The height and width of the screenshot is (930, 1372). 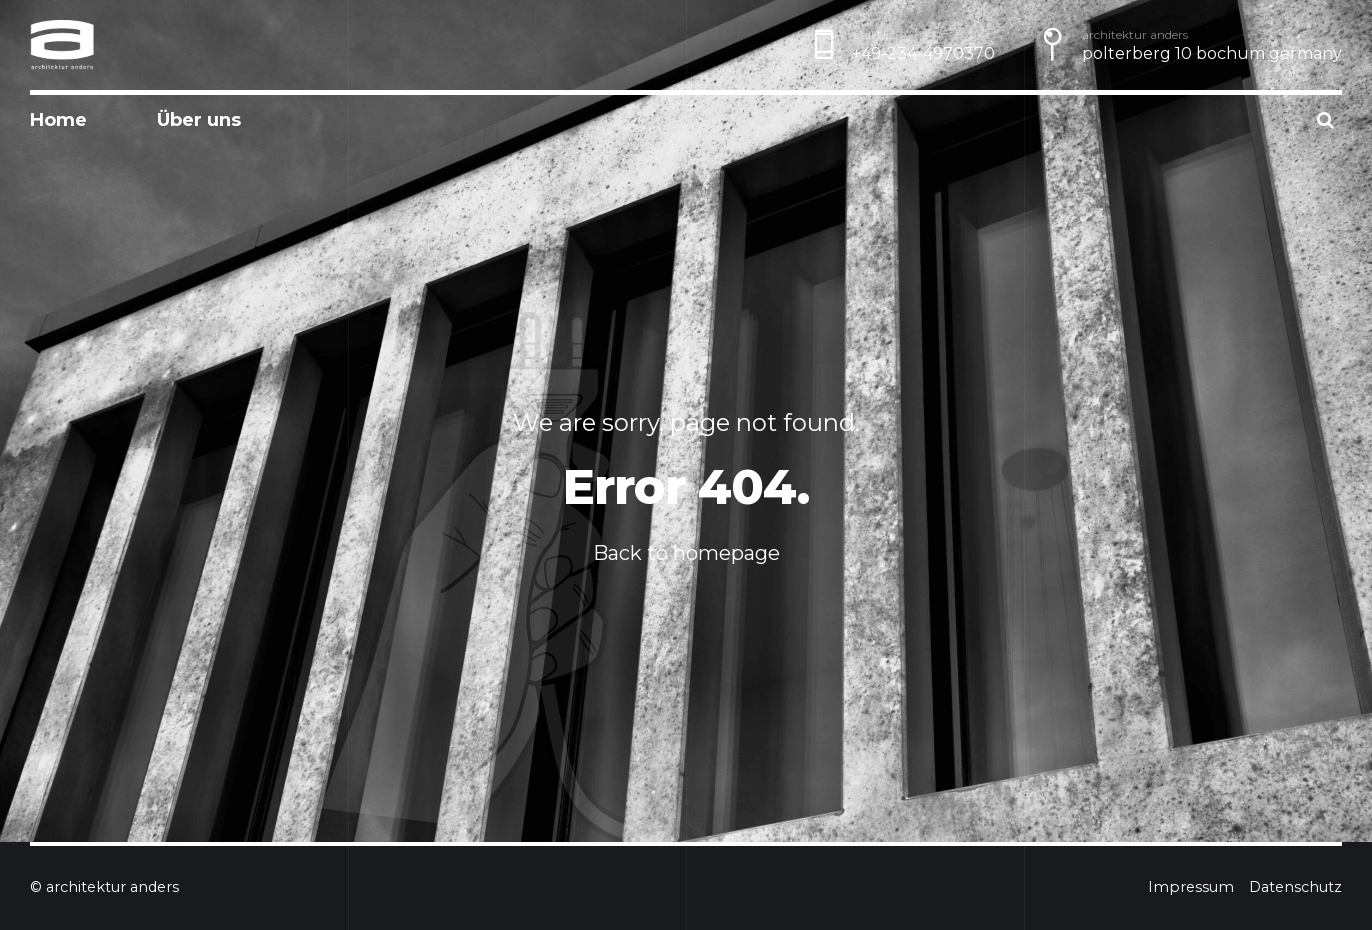 I want to click on Home, so click(x=58, y=120).